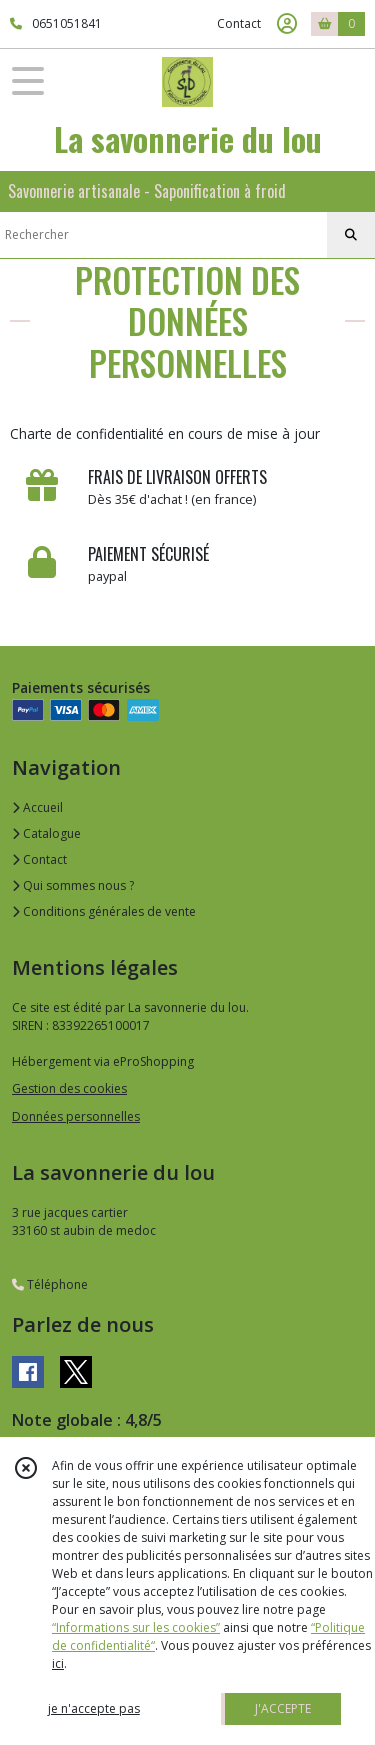 The width and height of the screenshot is (375, 1745). Describe the element at coordinates (76, 1116) in the screenshot. I see `Données personnelles` at that location.